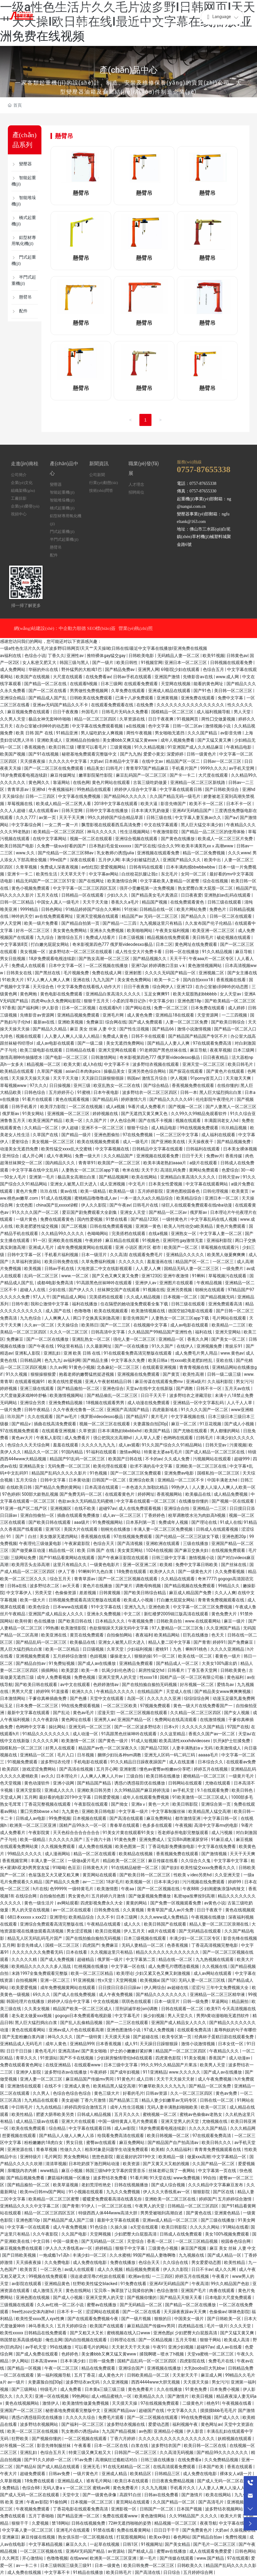 The width and height of the screenshot is (257, 2576). I want to click on 污黄视频, so click(237, 1444).